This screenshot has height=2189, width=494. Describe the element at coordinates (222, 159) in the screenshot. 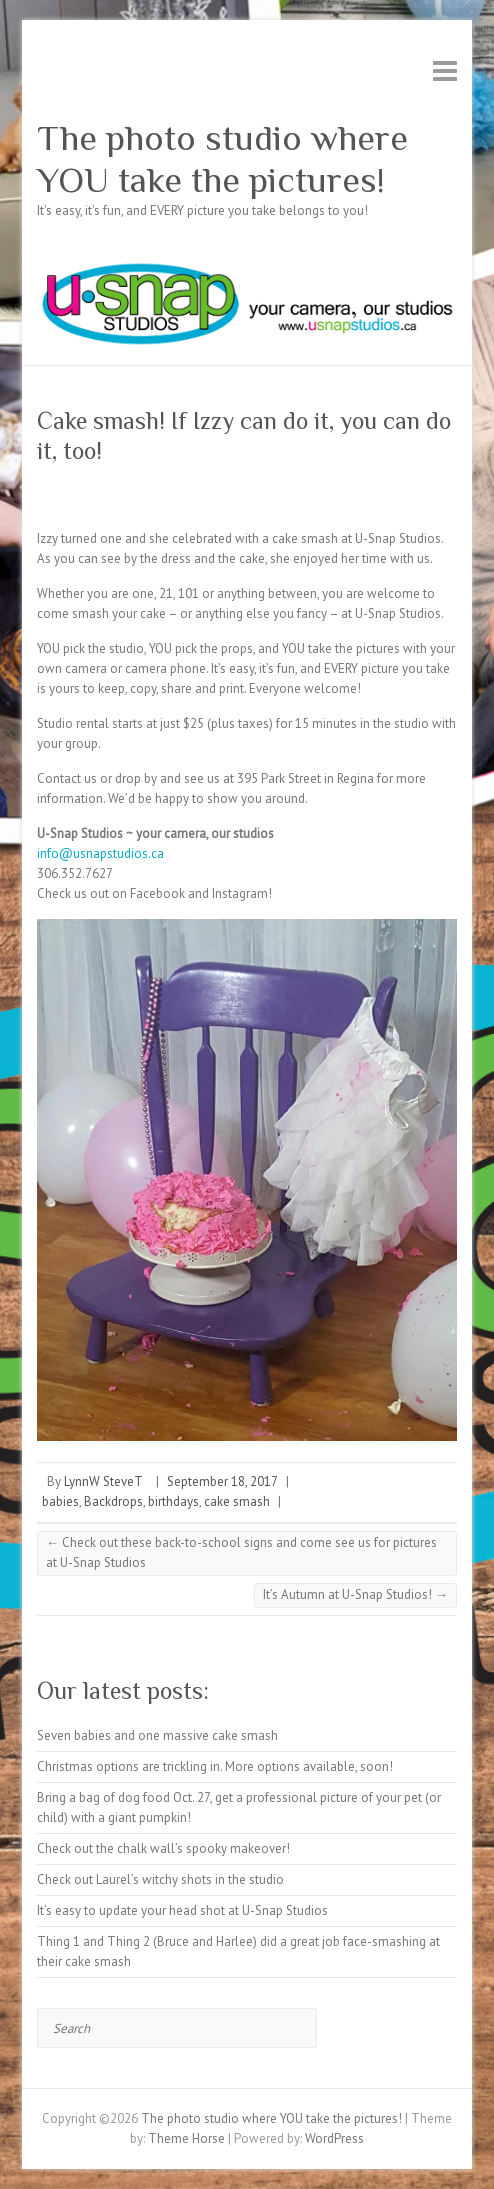

I see `The photo studio where YOU take the pictures!` at that location.